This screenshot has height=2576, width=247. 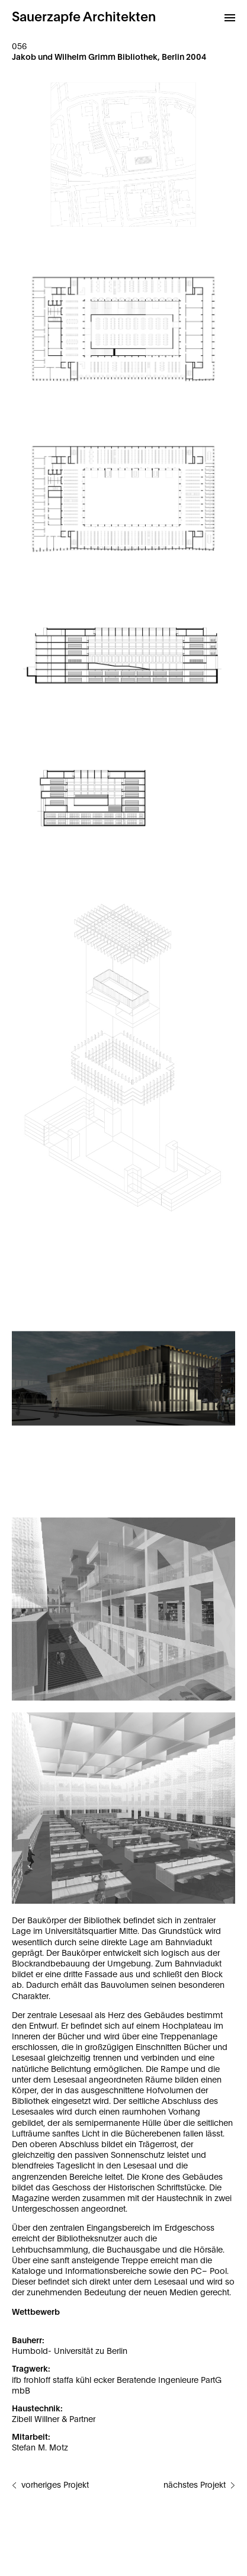 What do you see at coordinates (194, 2485) in the screenshot?
I see `nächstes Projekt` at bounding box center [194, 2485].